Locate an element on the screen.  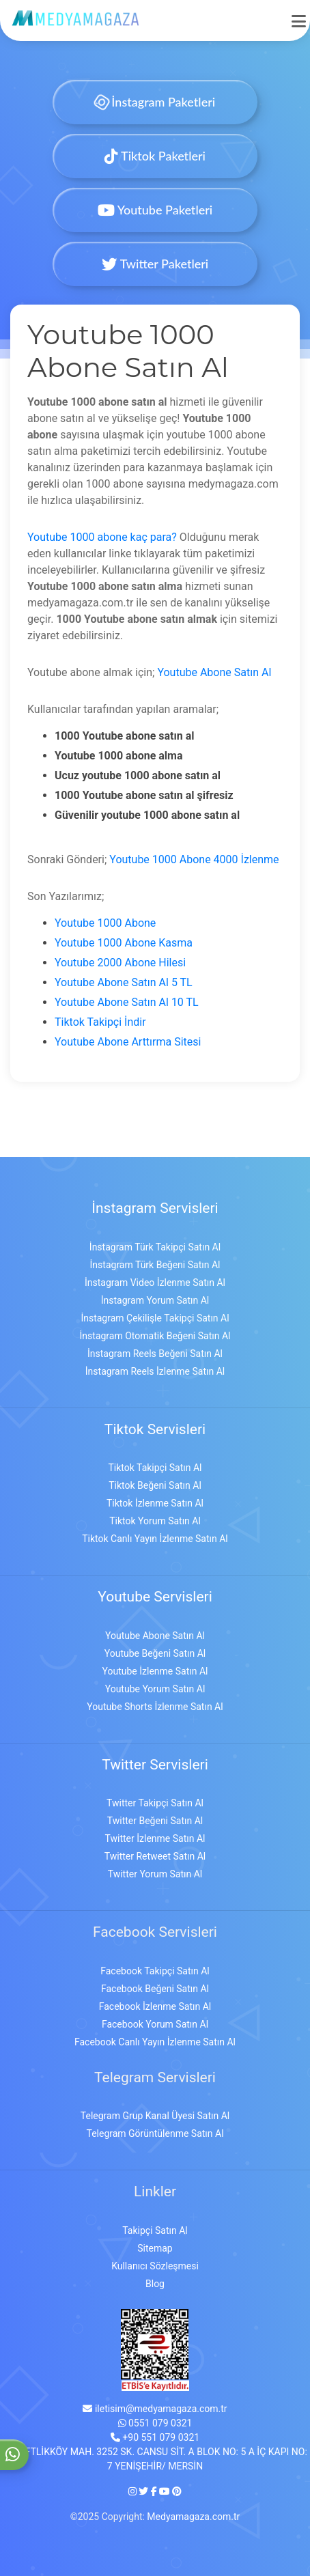
Blog is located at coordinates (155, 2283).